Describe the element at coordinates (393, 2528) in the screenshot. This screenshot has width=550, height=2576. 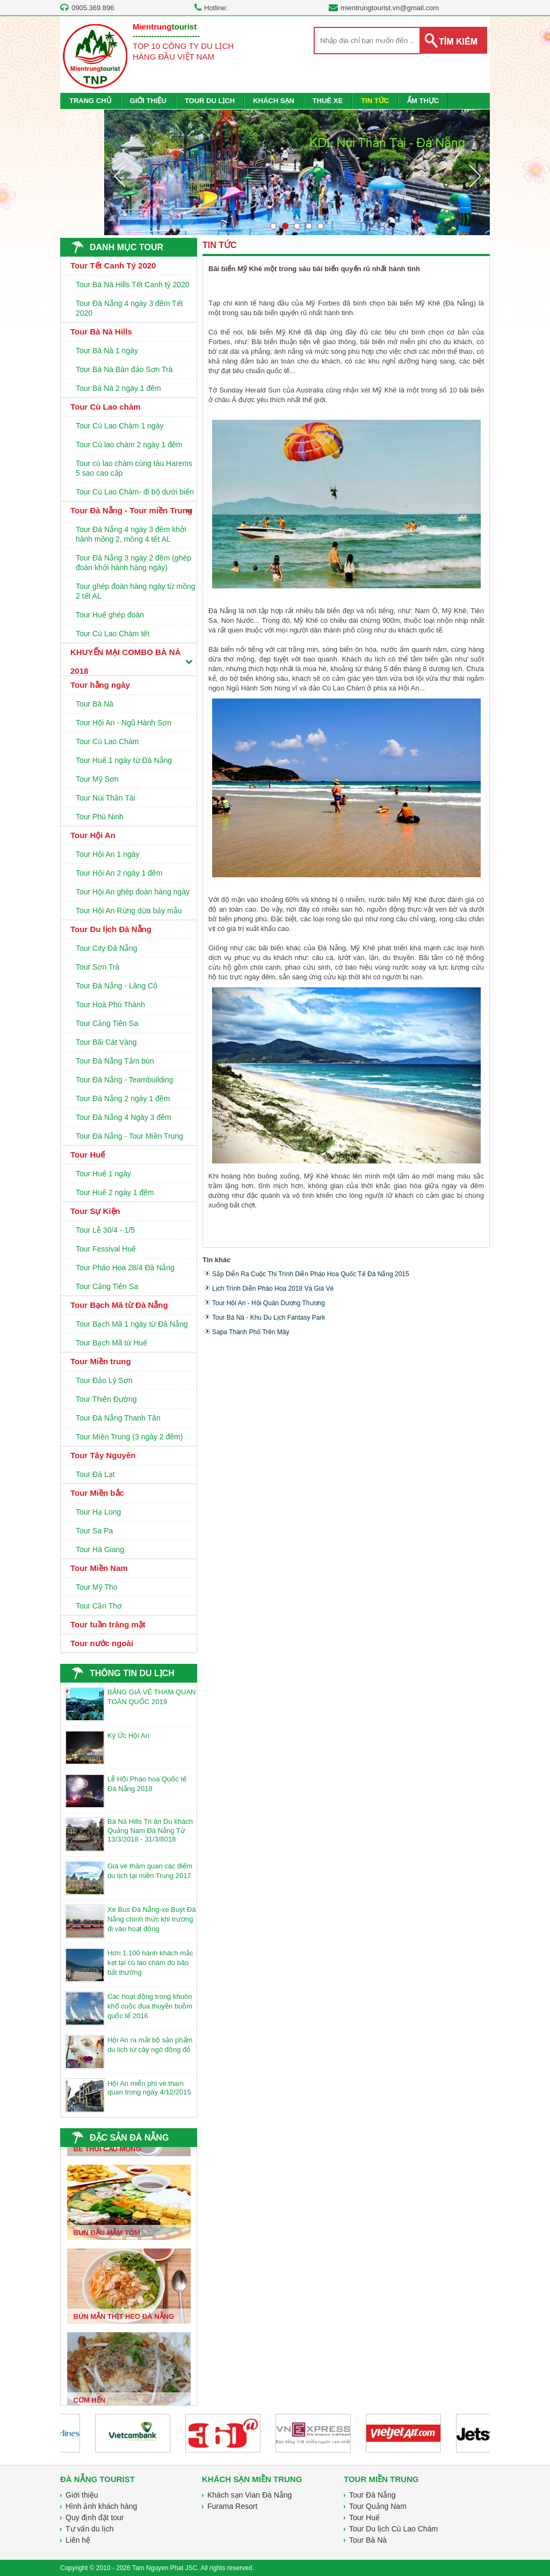
I see `Tour Du lịch Cù Lao Chàm` at that location.